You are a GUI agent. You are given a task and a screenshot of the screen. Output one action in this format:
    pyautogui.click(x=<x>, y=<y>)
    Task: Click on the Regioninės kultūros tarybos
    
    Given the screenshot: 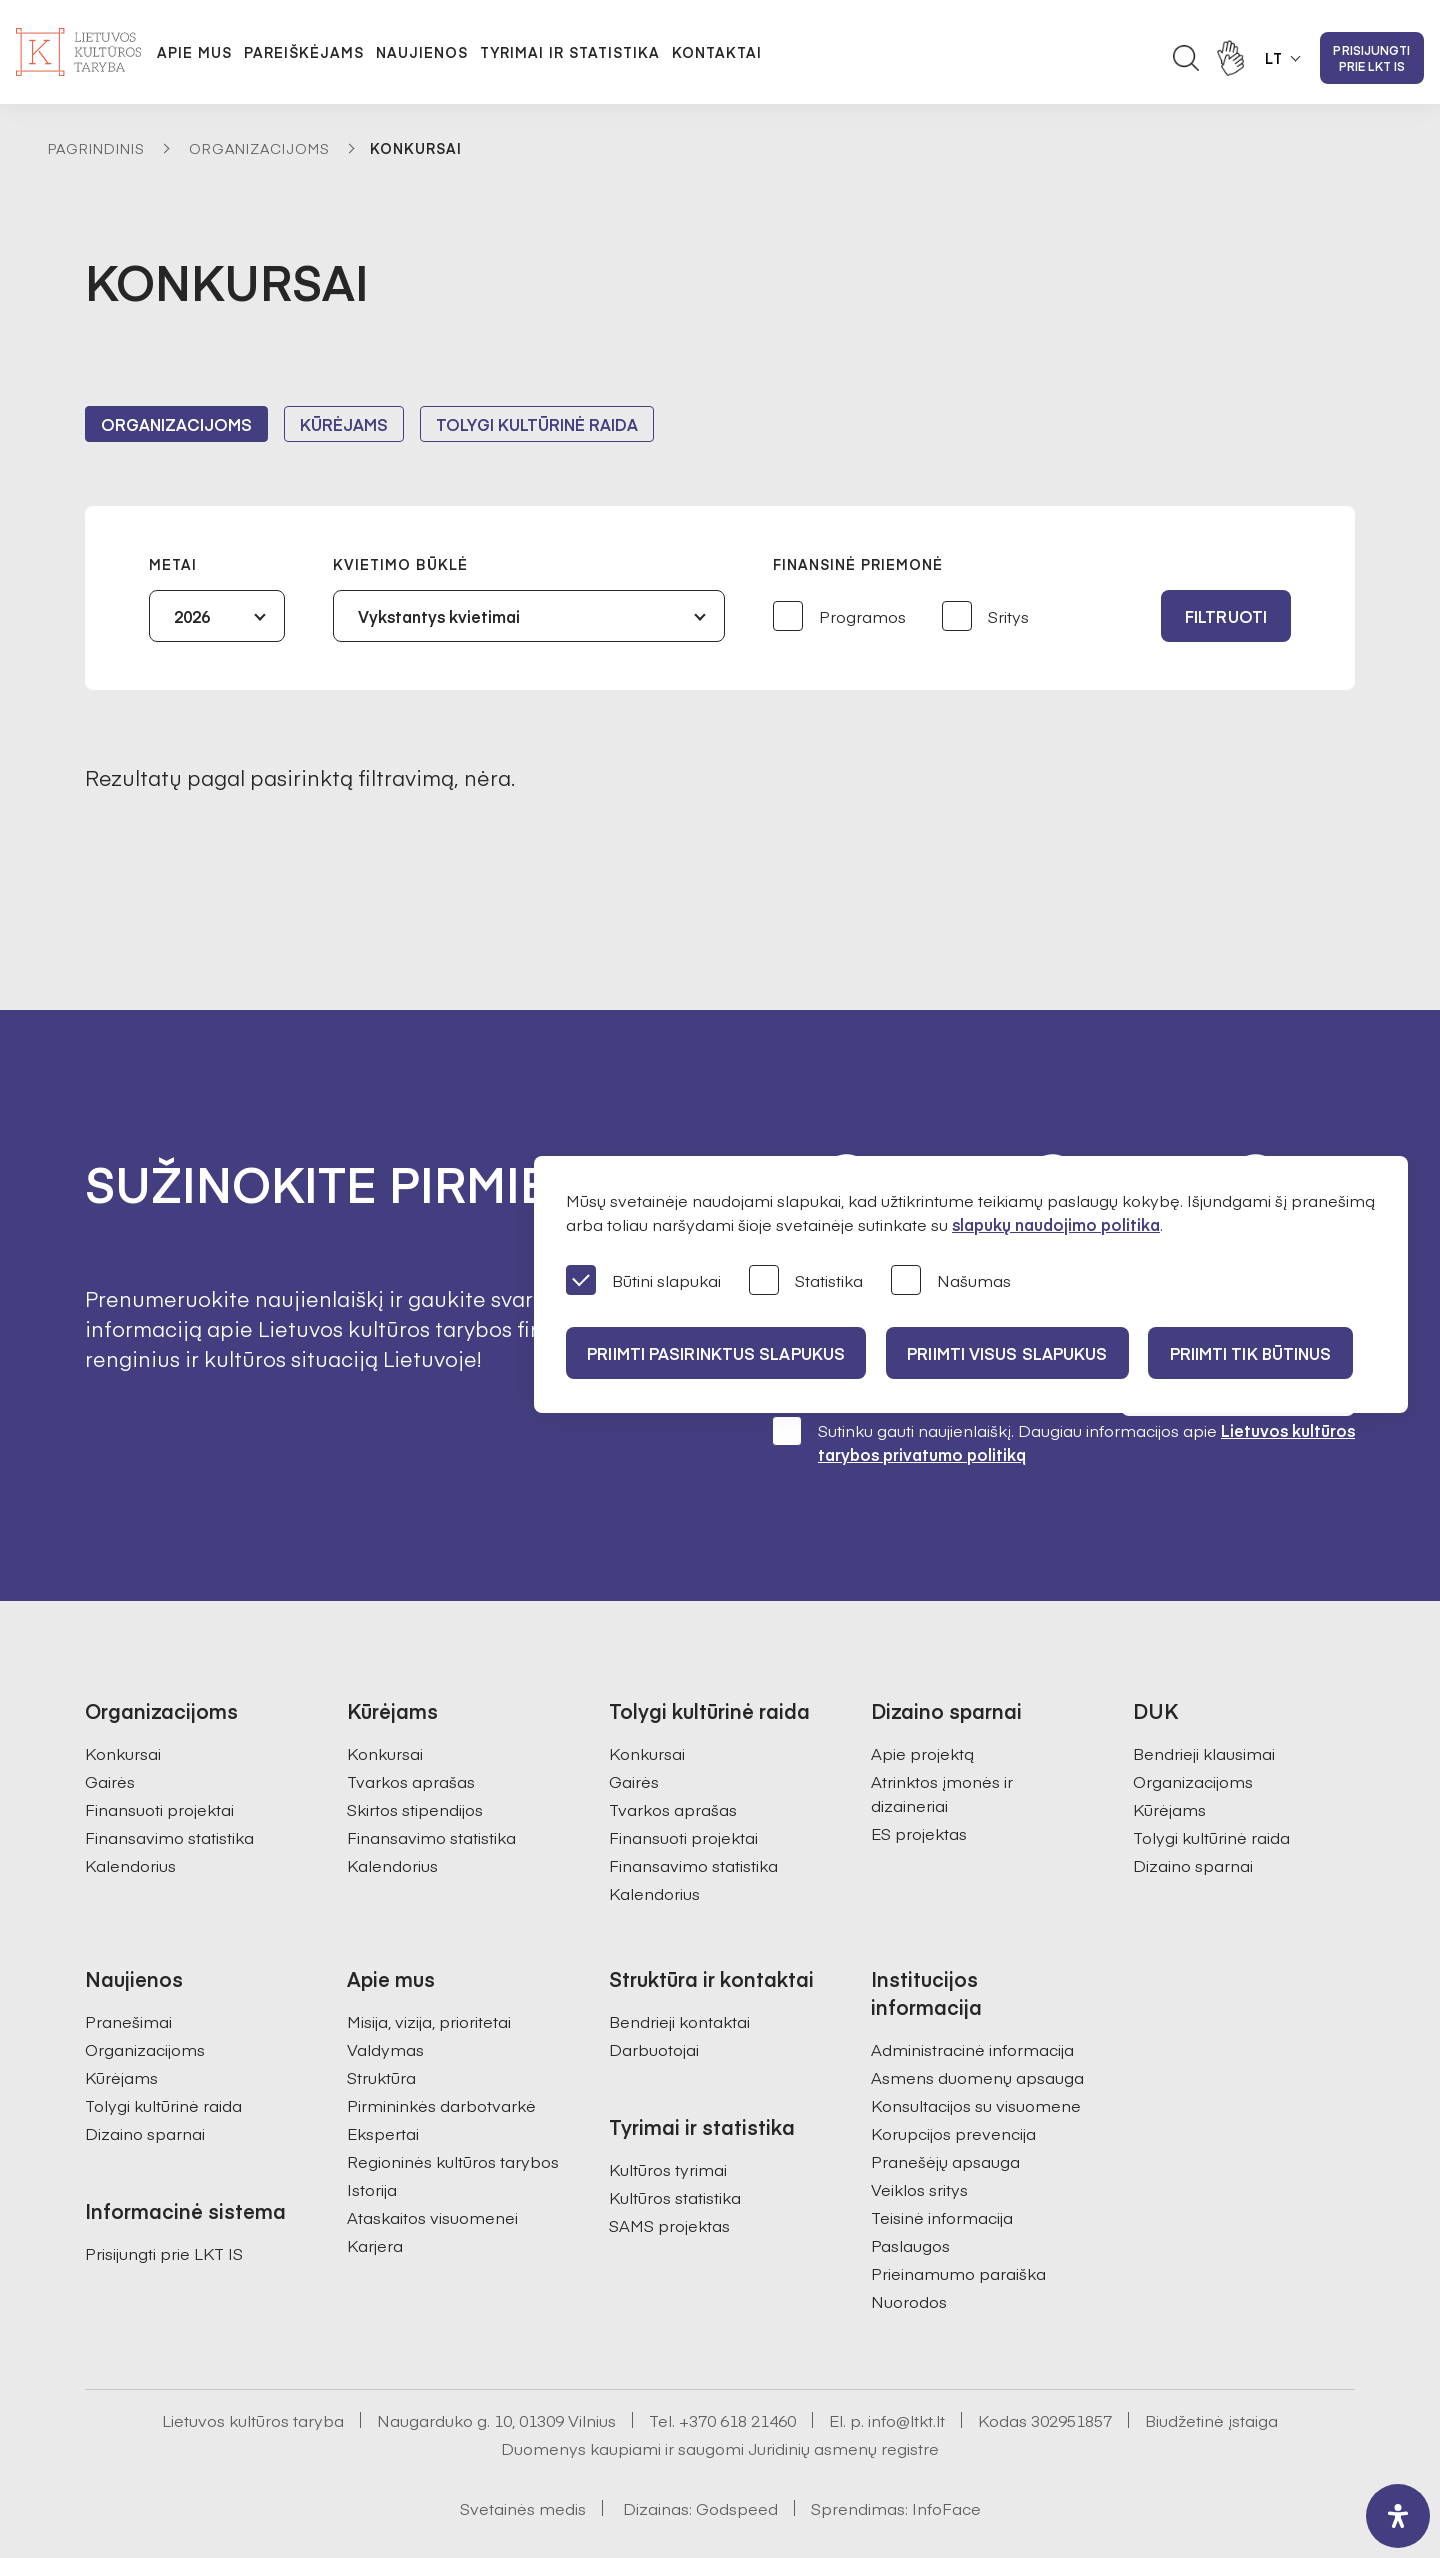 What is the action you would take?
    pyautogui.click(x=453, y=2107)
    